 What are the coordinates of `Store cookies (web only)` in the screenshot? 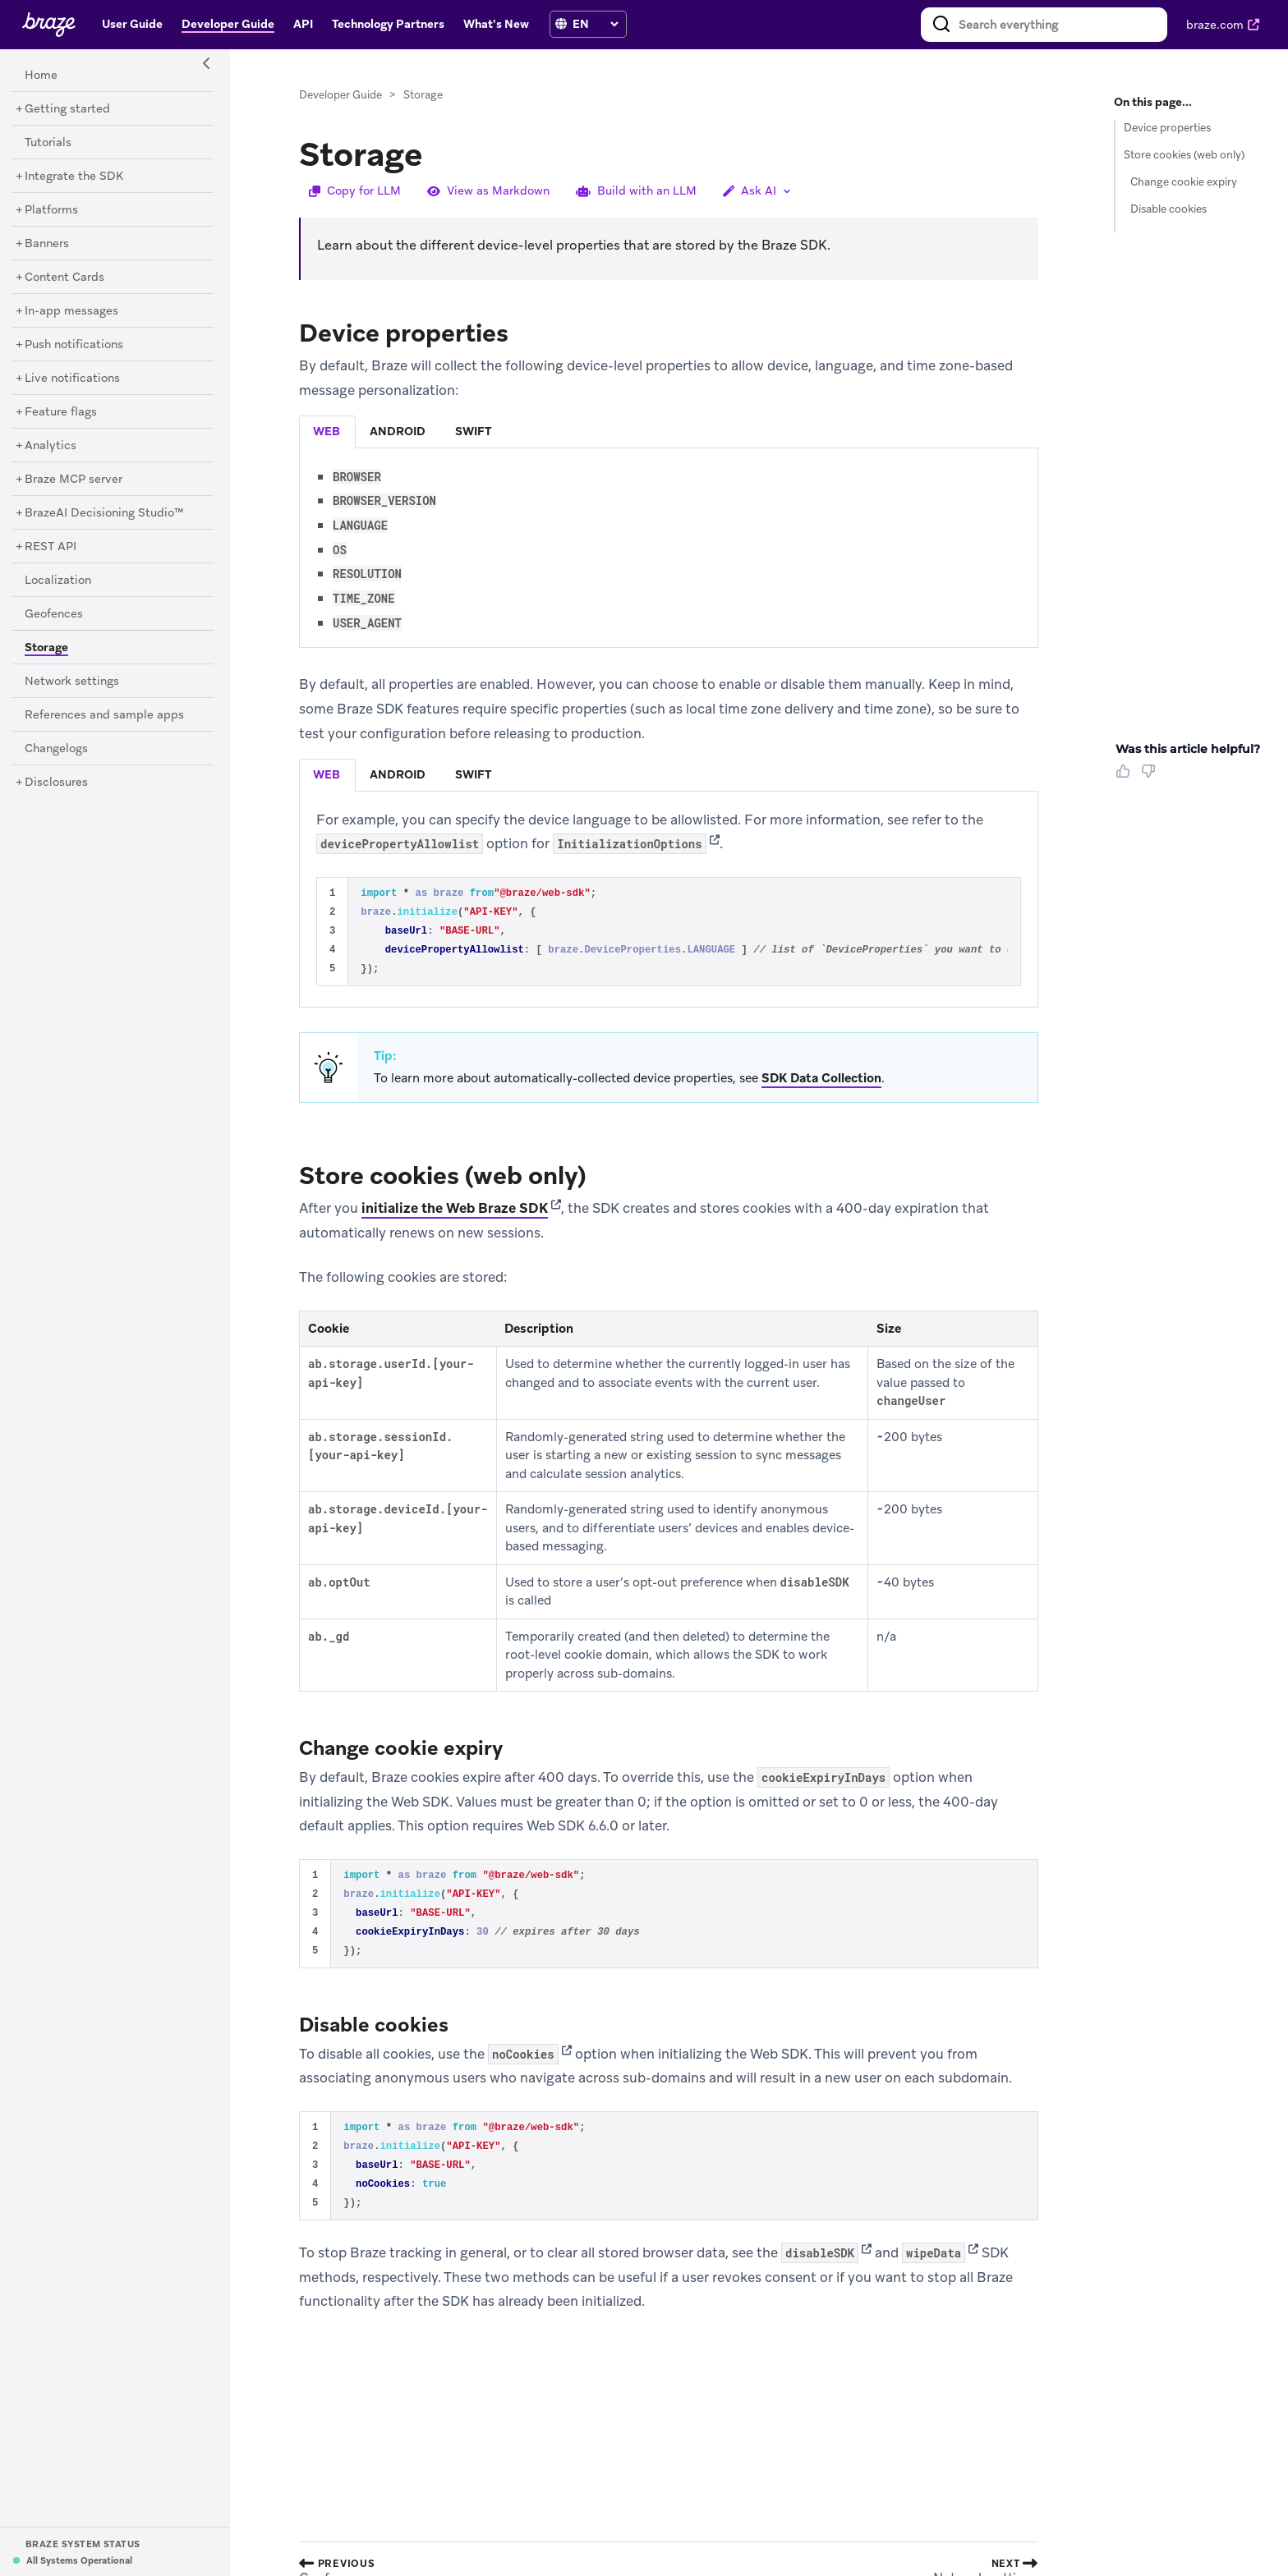 It's located at (1184, 155).